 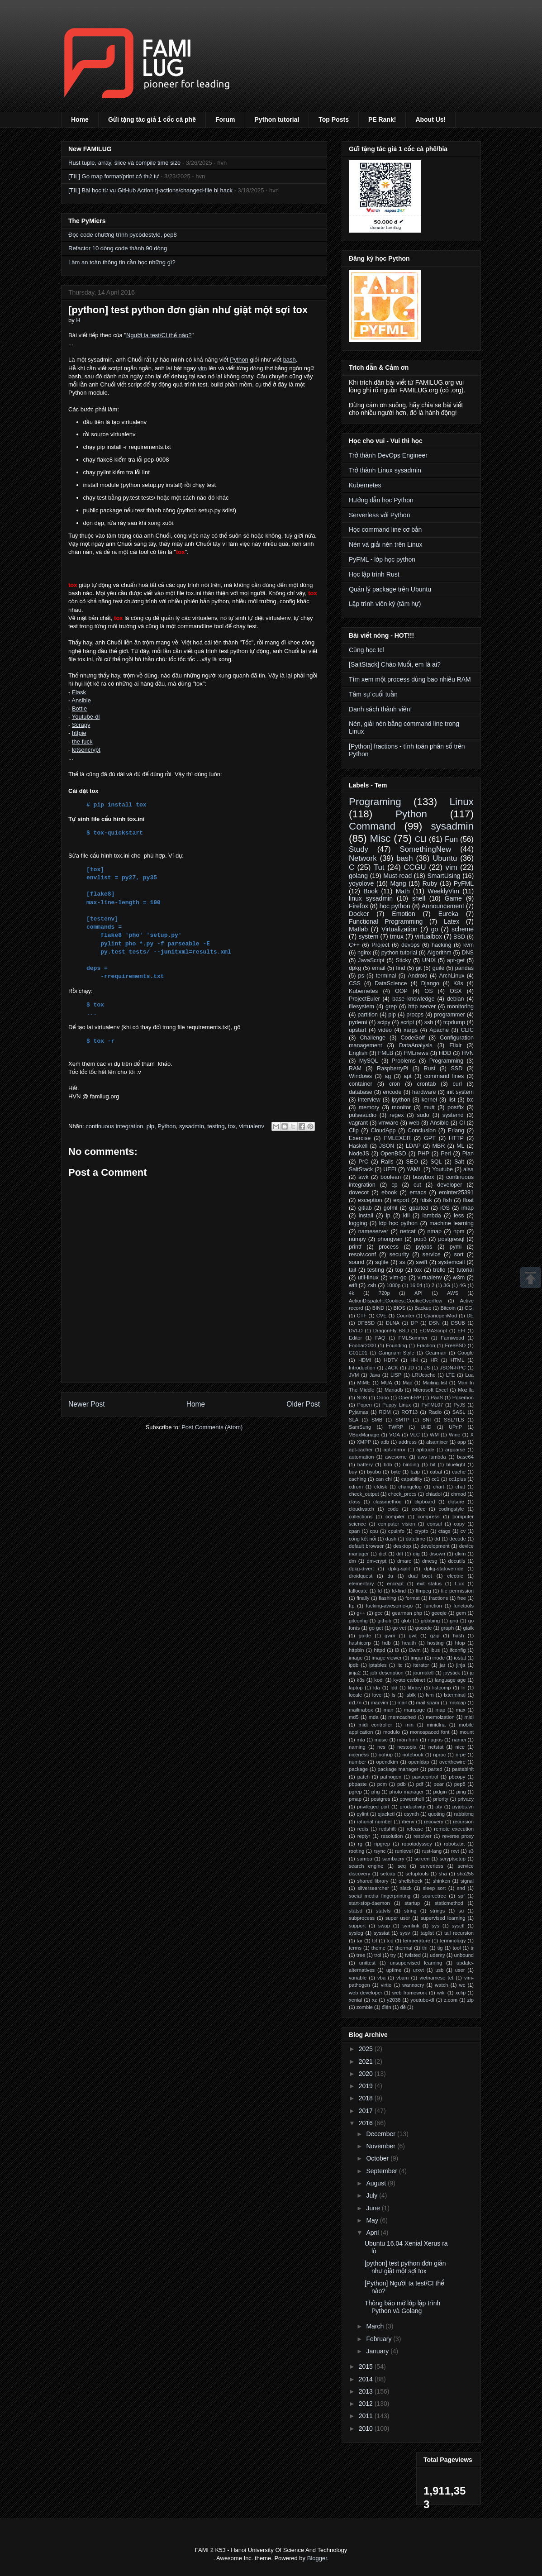 I want to click on wannacry, so click(x=413, y=1985).